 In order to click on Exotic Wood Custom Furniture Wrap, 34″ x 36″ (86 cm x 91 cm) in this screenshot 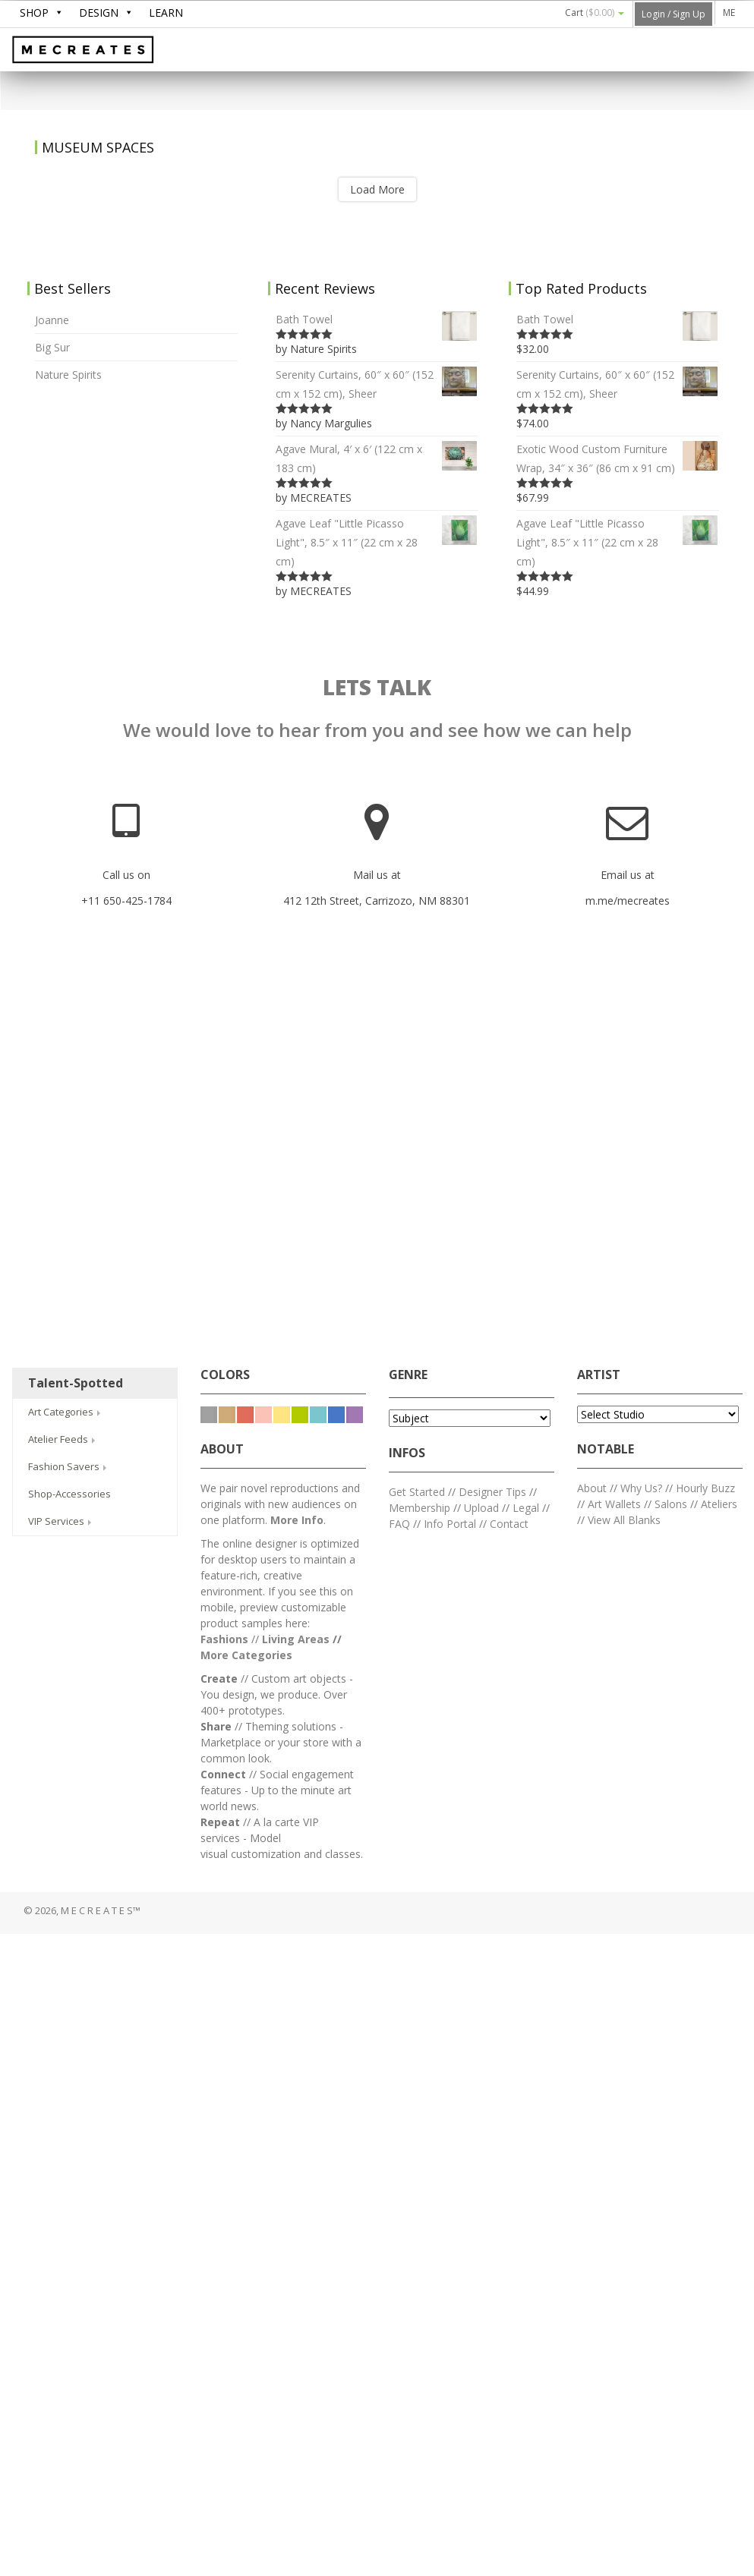, I will do `click(617, 457)`.